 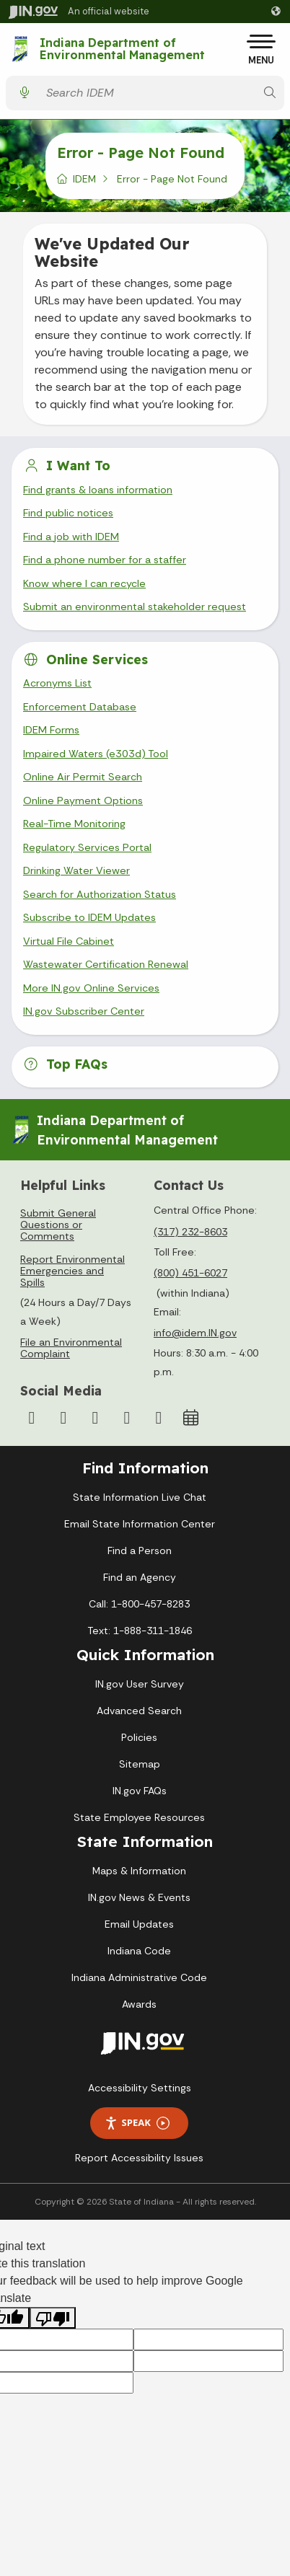 What do you see at coordinates (139, 1897) in the screenshot?
I see `IN.gov News & Events` at bounding box center [139, 1897].